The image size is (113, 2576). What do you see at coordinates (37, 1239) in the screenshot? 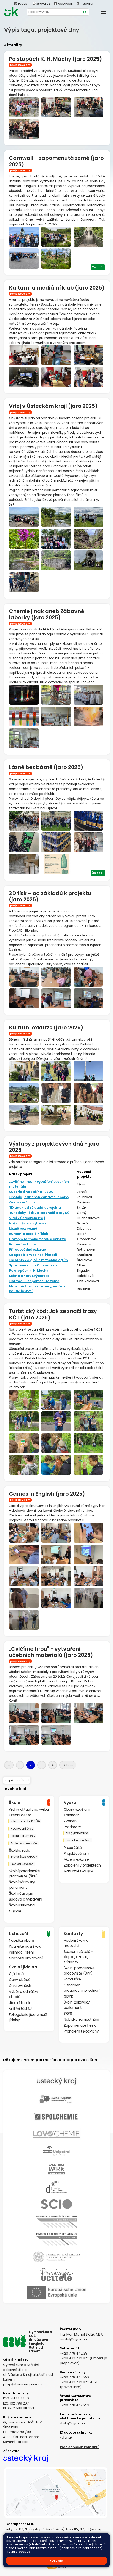
I see `Hrátky s termokamerou a exkurze` at bounding box center [37, 1239].